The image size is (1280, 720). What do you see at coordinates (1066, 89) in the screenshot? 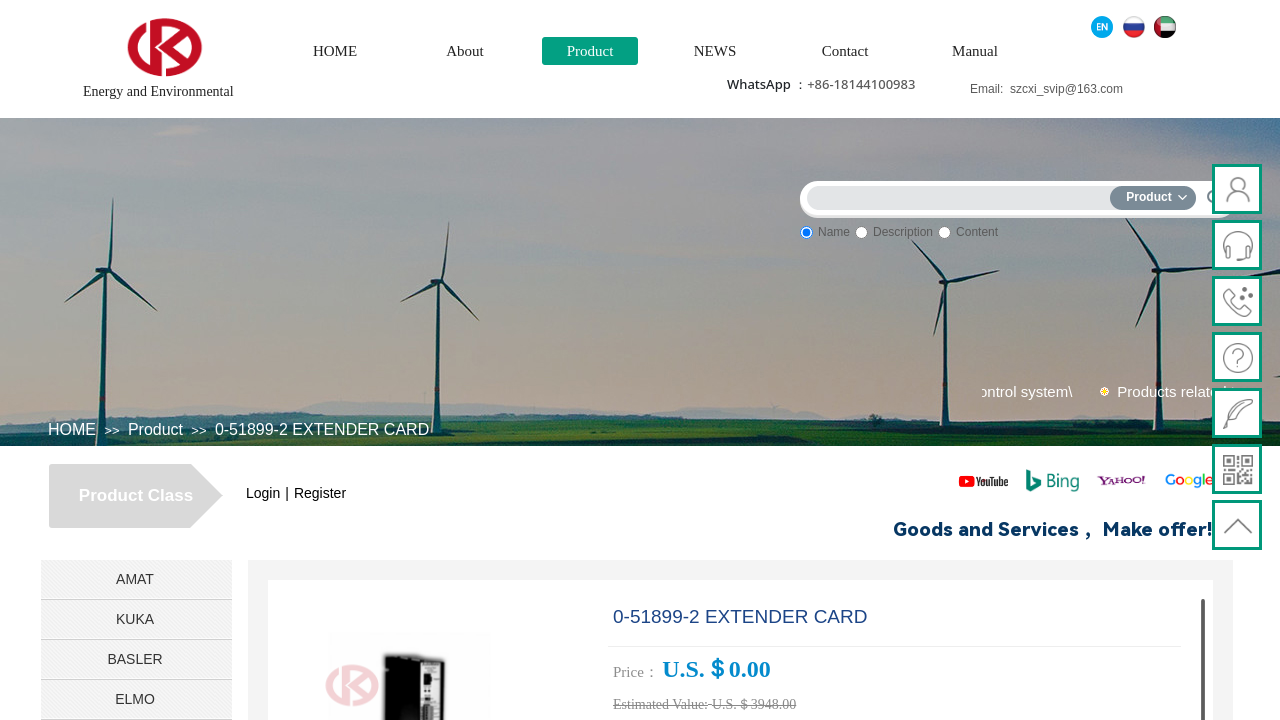
I see `szcxi_svip@163.com` at bounding box center [1066, 89].